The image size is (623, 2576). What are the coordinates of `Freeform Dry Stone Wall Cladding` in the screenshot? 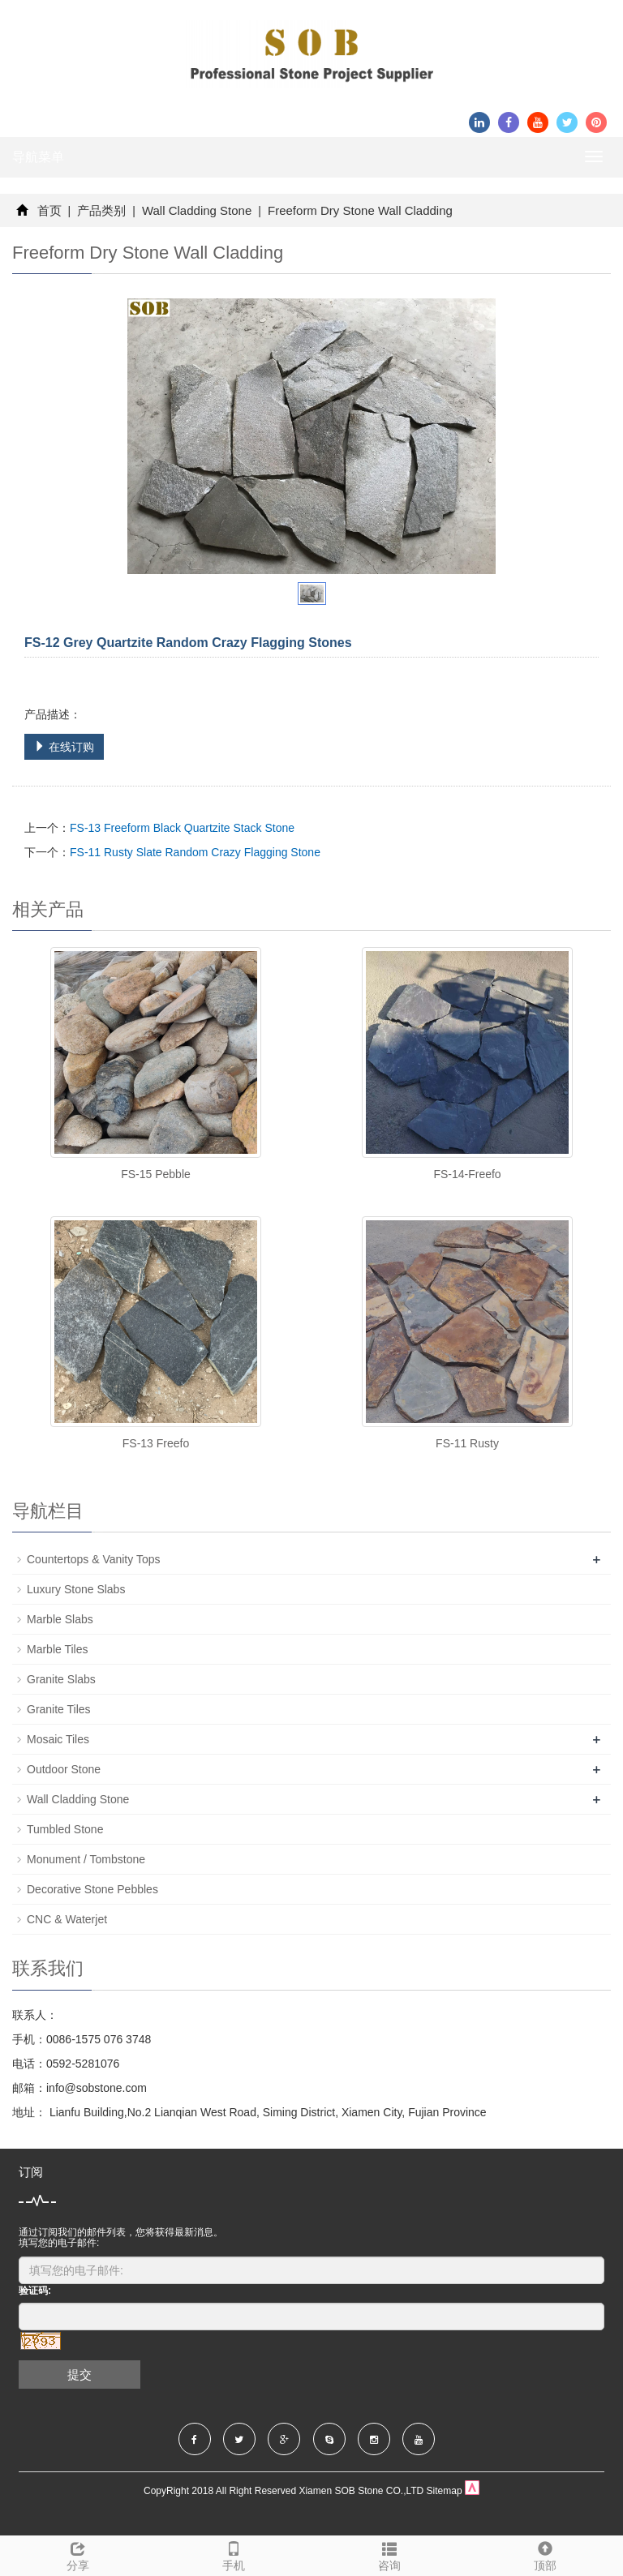 It's located at (358, 210).